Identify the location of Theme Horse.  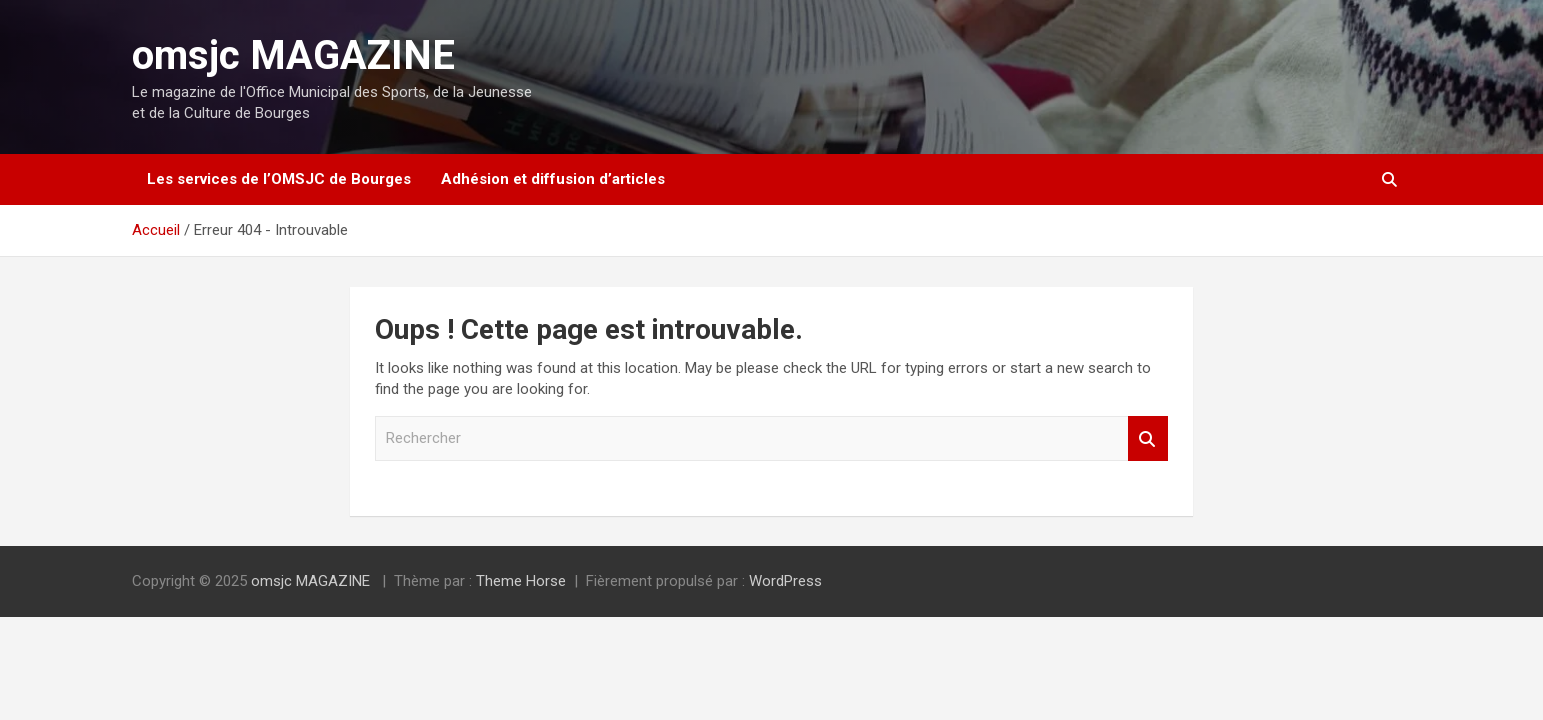
(521, 581).